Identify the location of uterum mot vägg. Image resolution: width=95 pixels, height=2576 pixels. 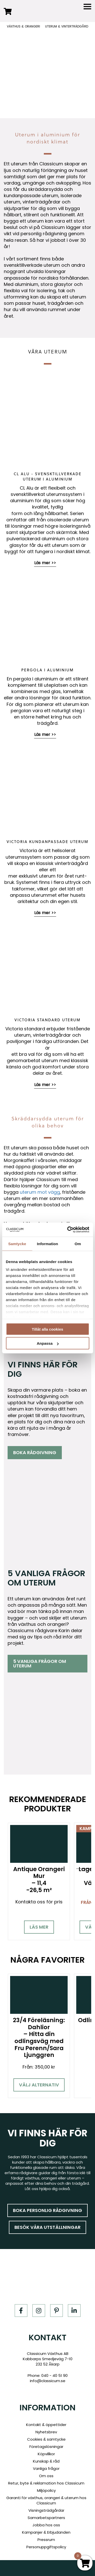
(40, 1192).